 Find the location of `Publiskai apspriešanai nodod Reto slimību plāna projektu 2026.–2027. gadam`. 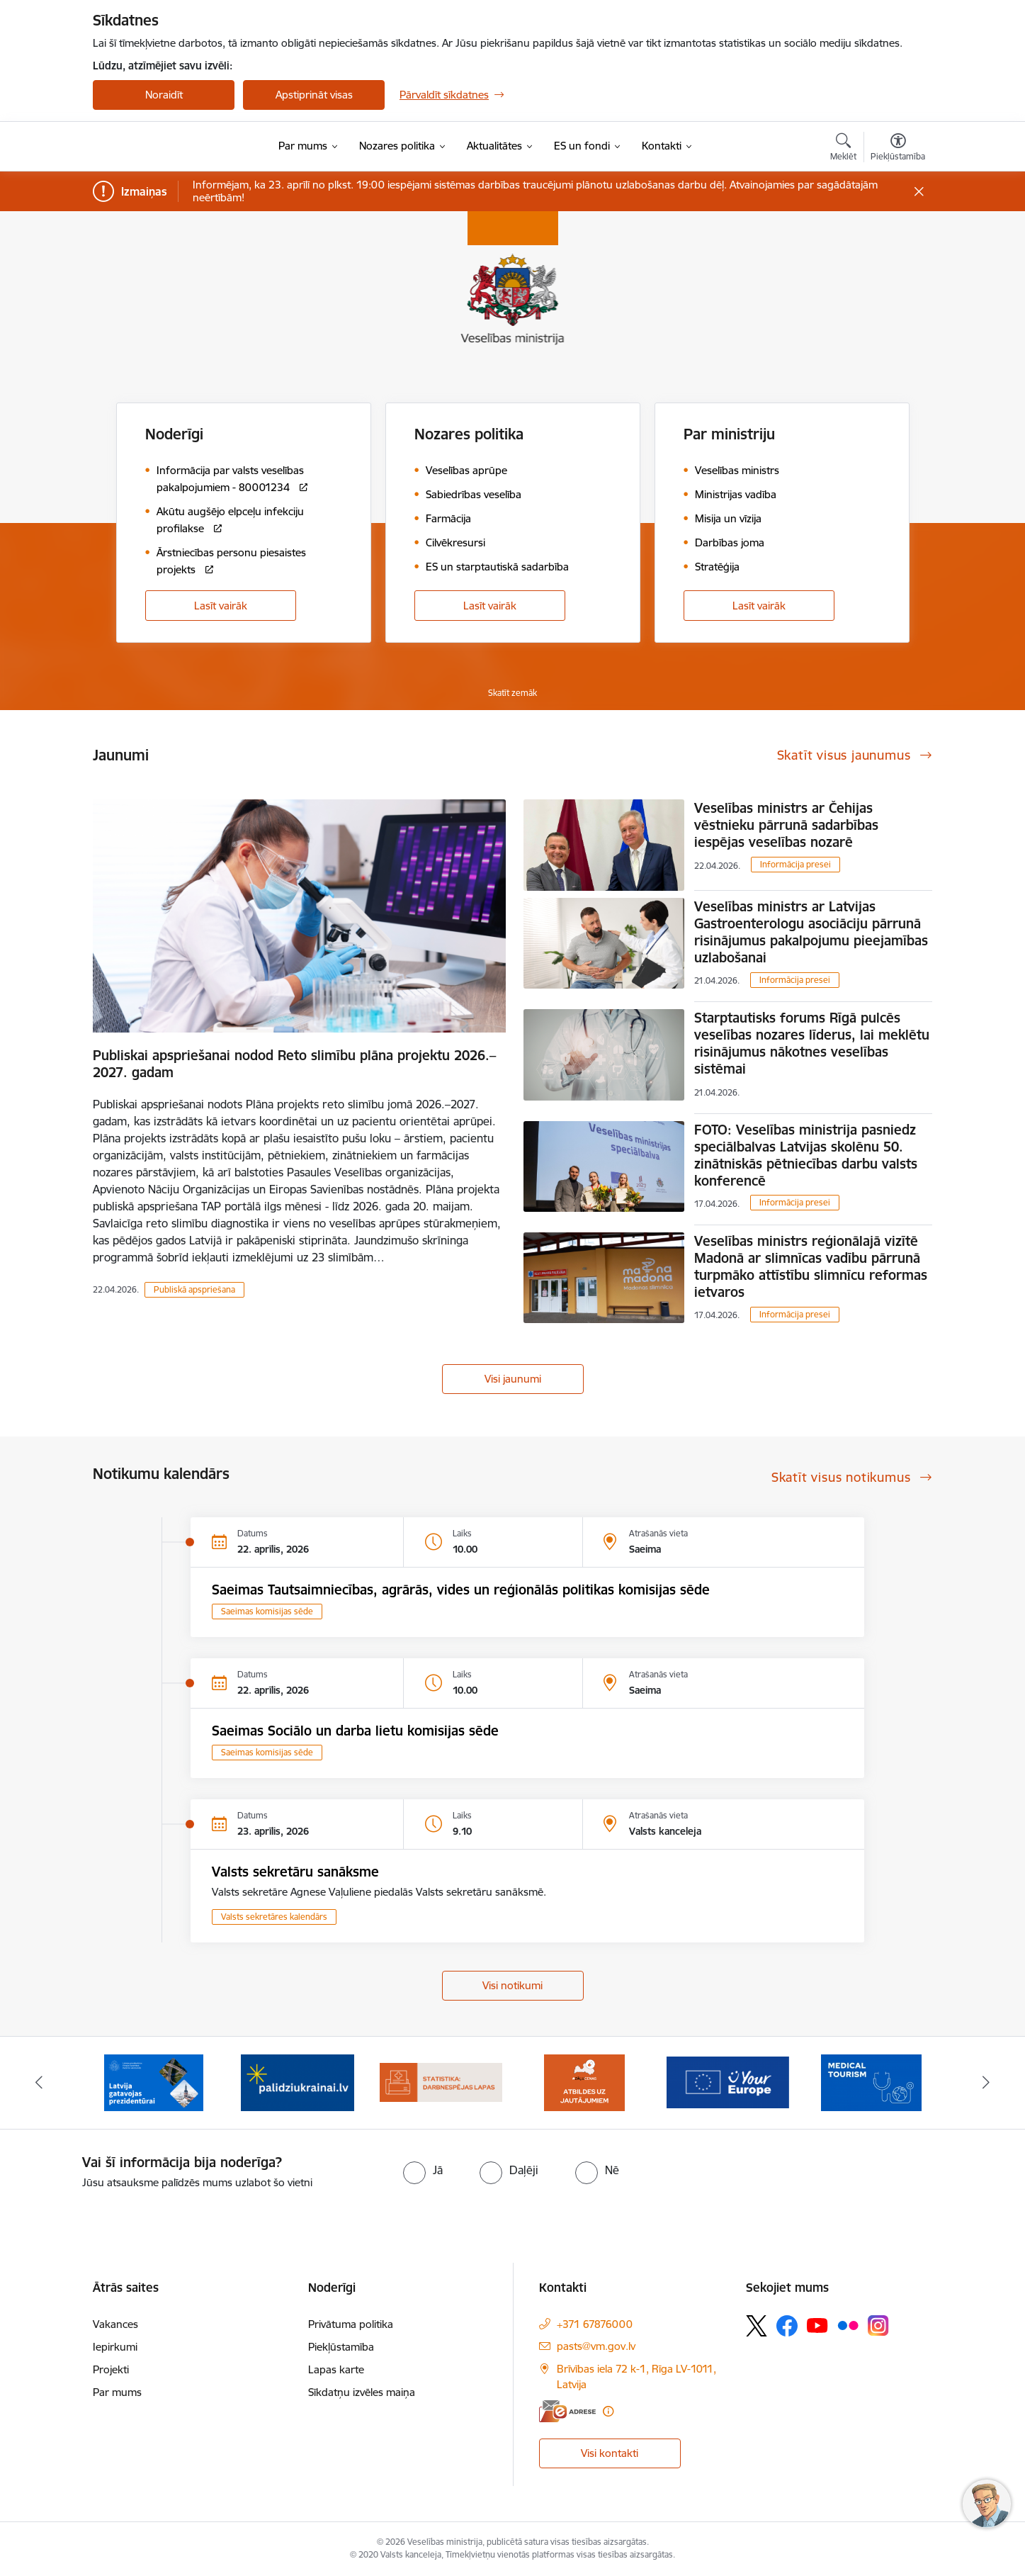

Publiskai apspriešanai nodod Reto slimību plāna projektu 2026.–2027. gadam is located at coordinates (294, 1064).